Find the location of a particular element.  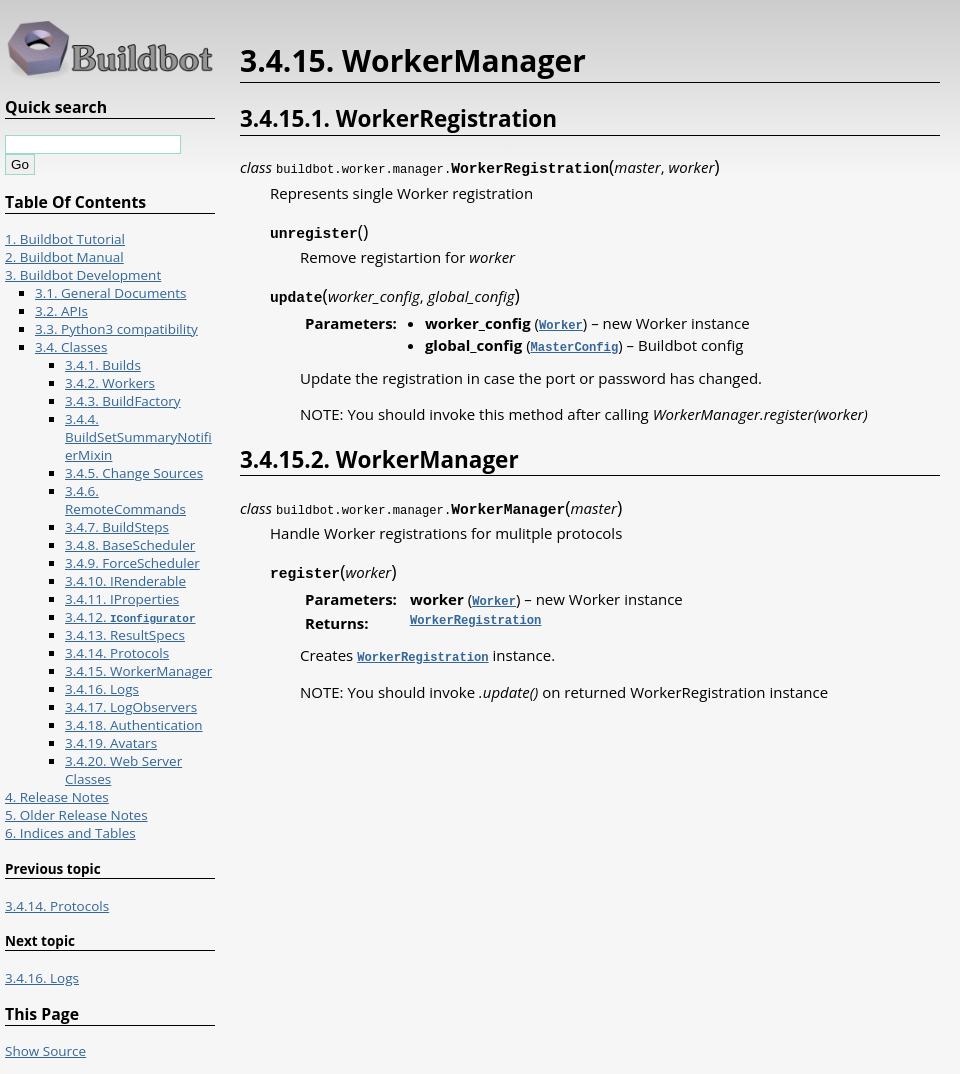

3.4.17. LogObservers is located at coordinates (131, 707).